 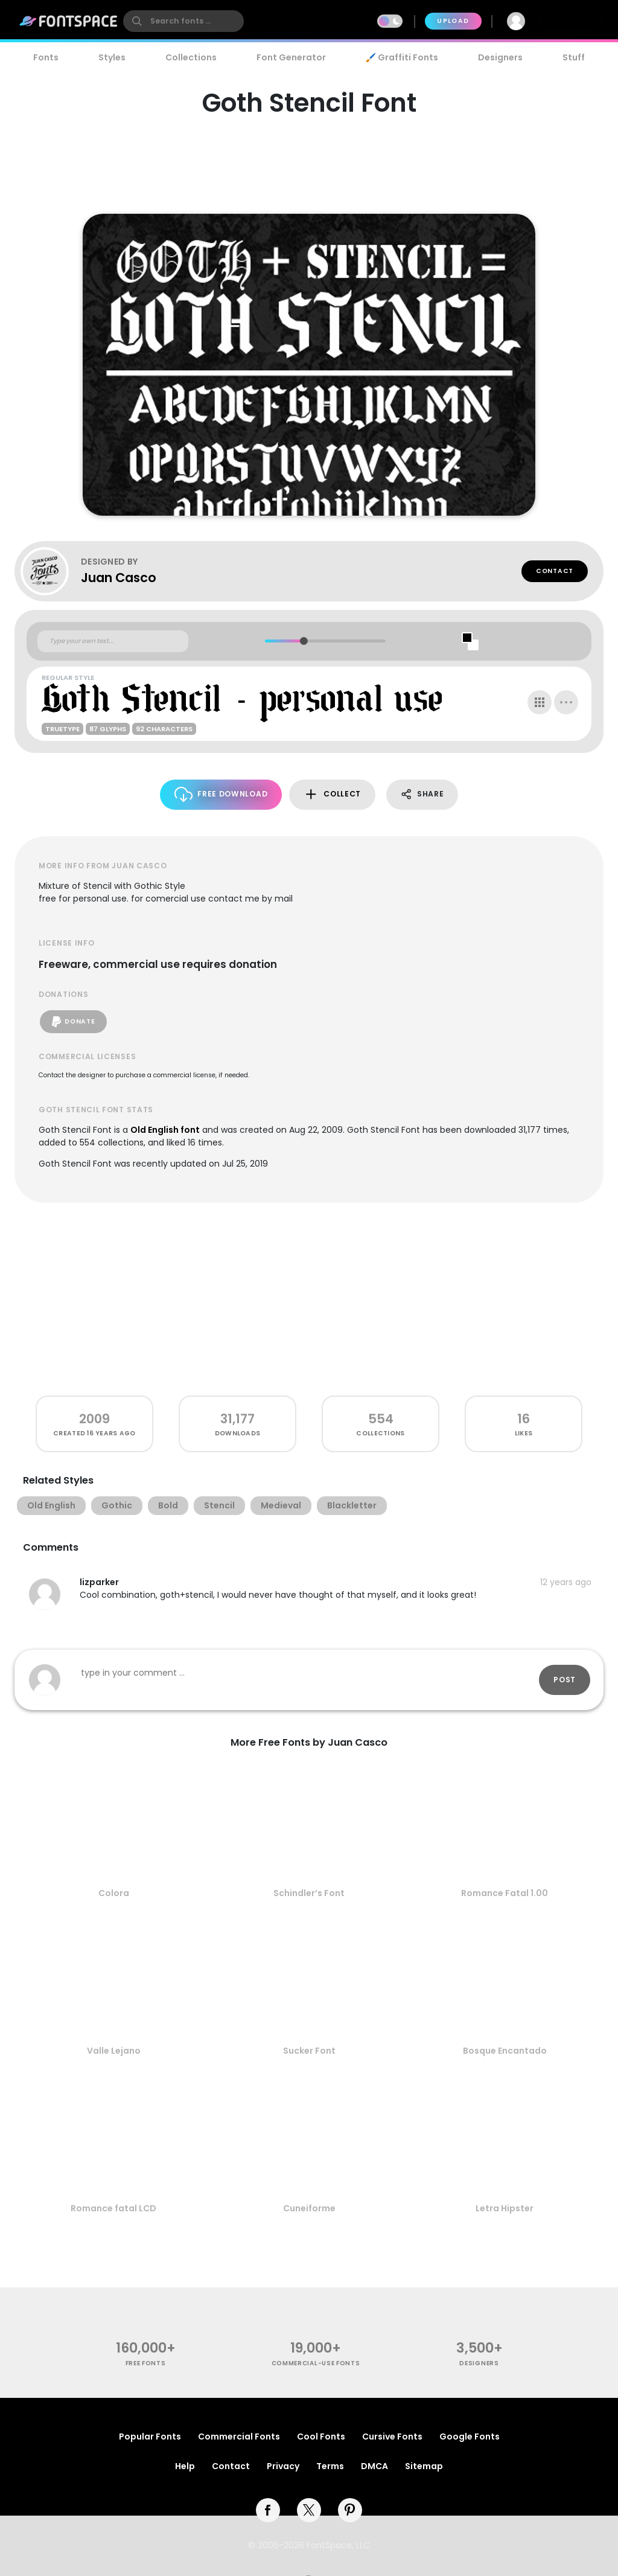 I want to click on Commercial Fonts, so click(x=239, y=2436).